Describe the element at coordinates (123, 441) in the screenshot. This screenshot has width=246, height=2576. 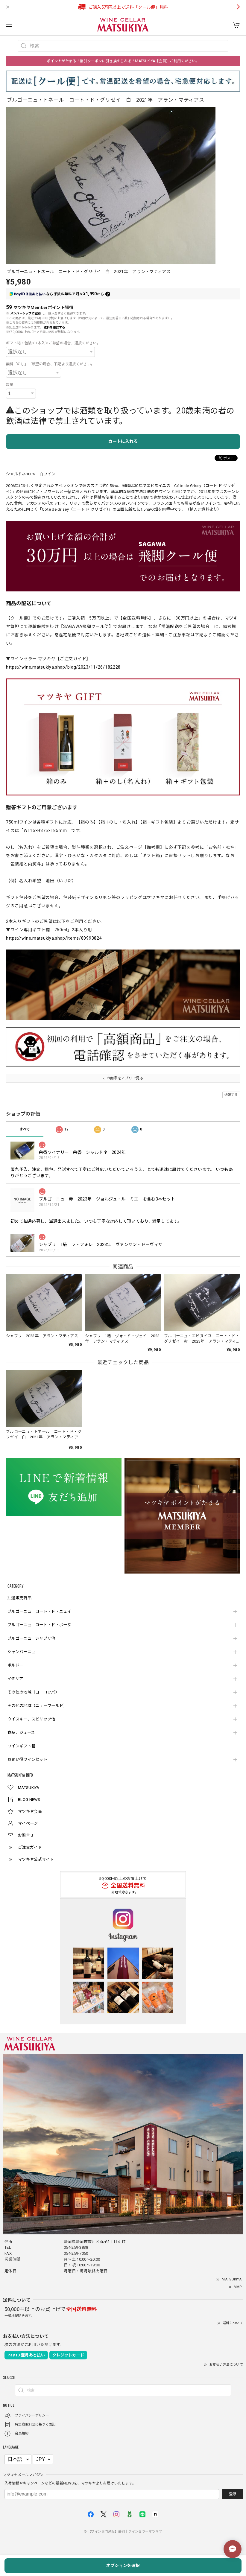
I see `カートに入れる` at that location.